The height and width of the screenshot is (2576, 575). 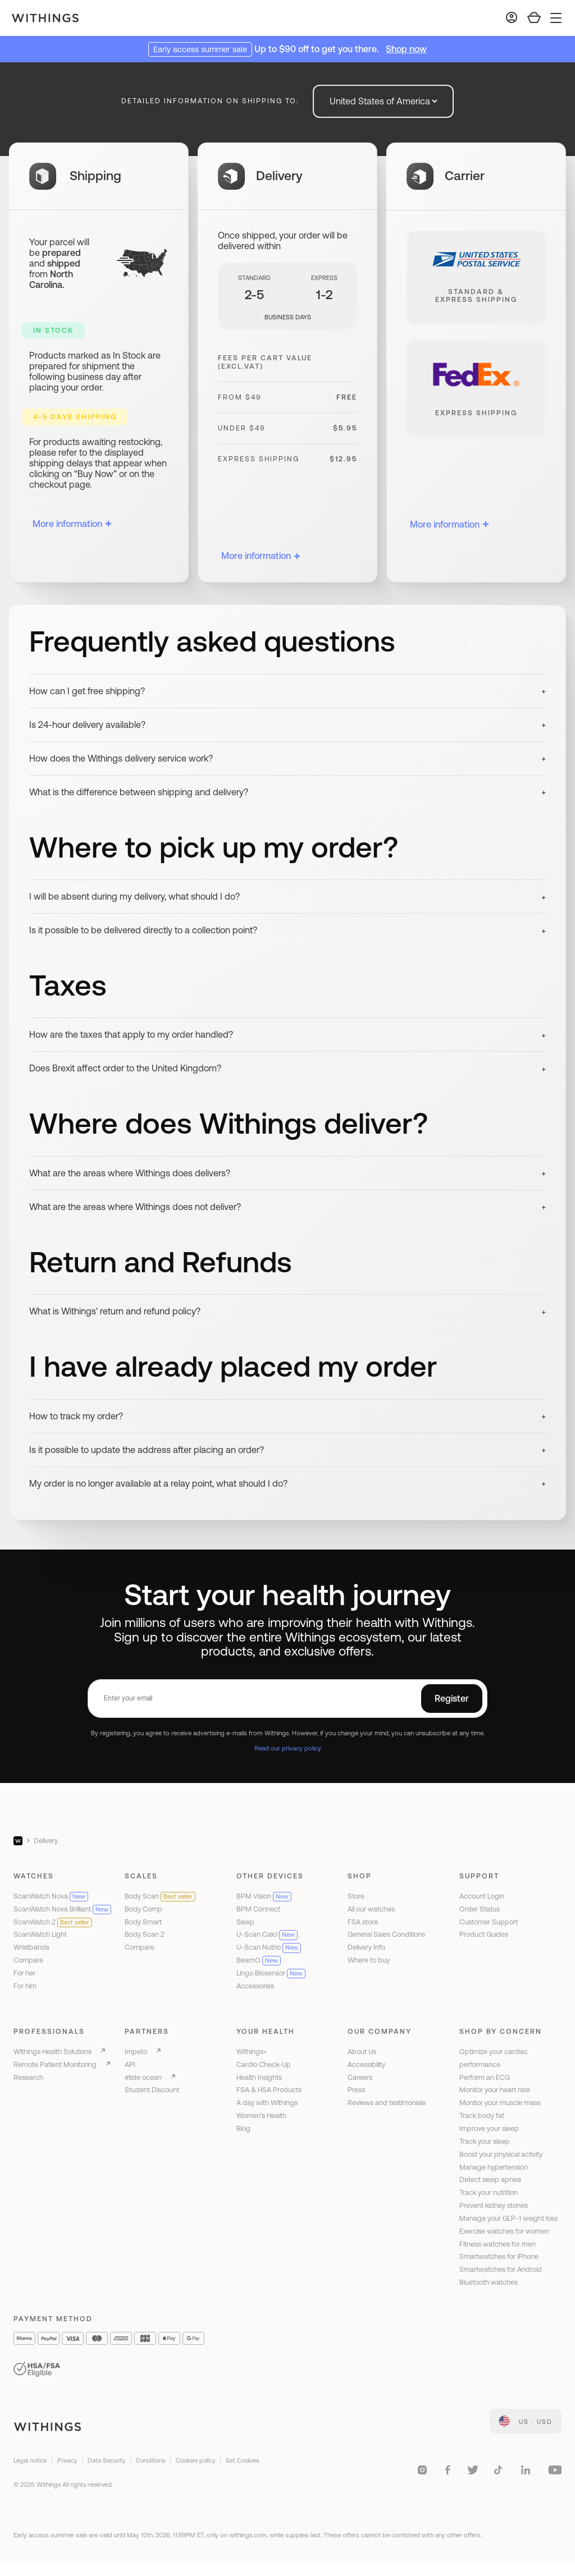 I want to click on Impeto, so click(x=136, y=2051).